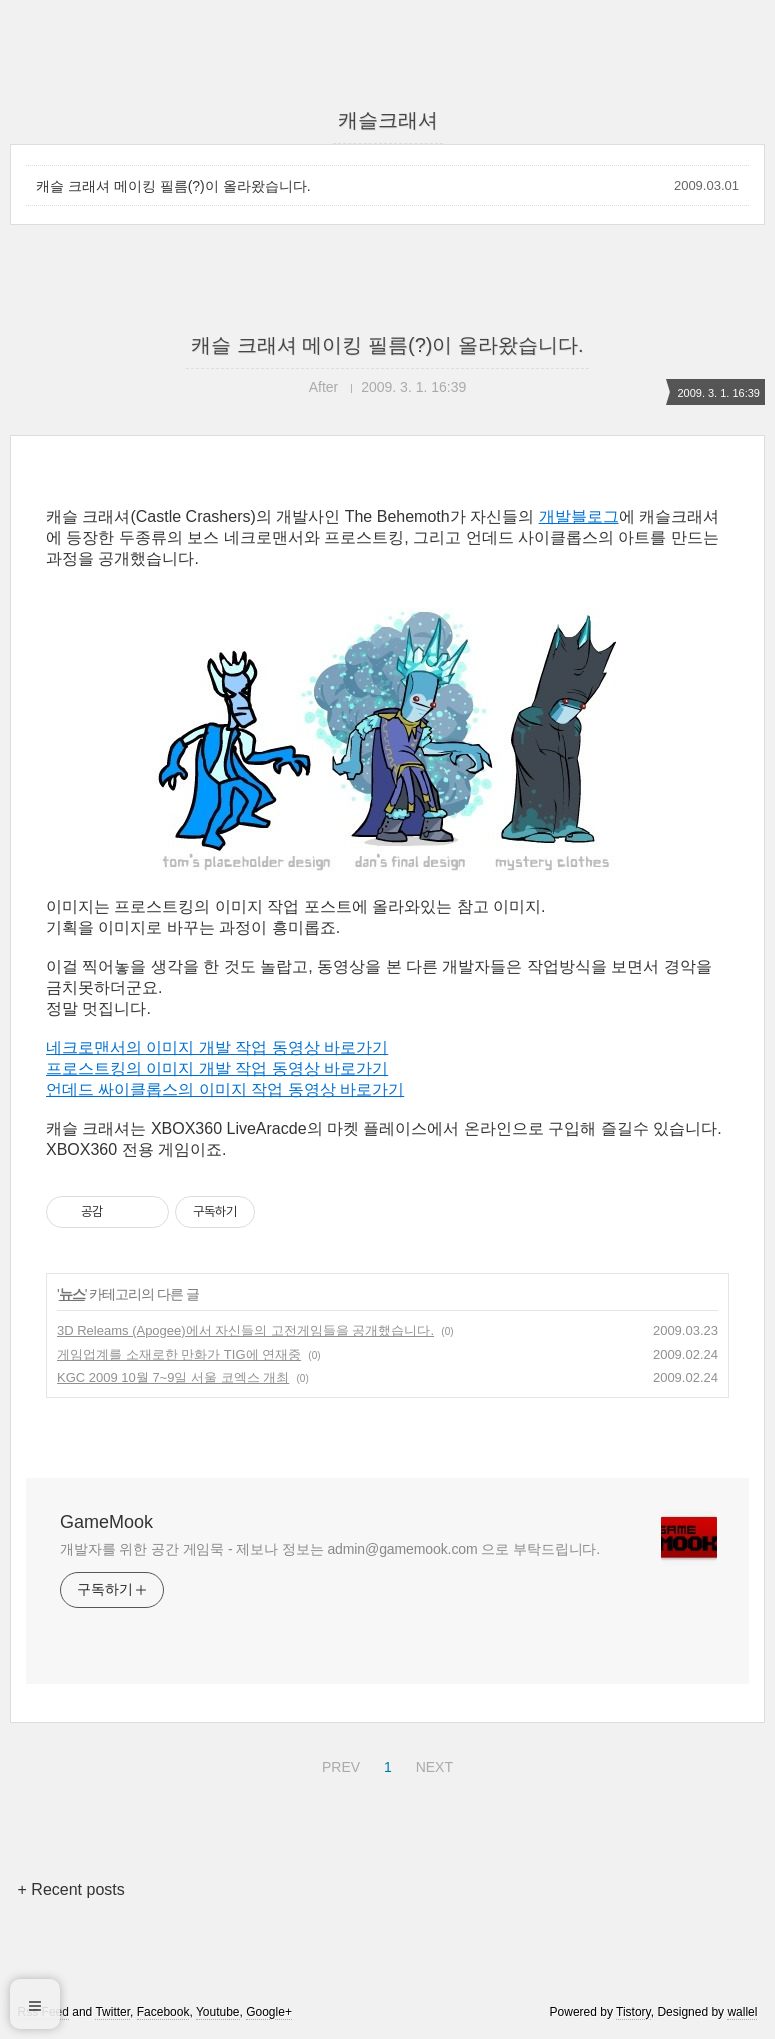 The width and height of the screenshot is (775, 2039). What do you see at coordinates (71, 1889) in the screenshot?
I see `+ Recent posts` at bounding box center [71, 1889].